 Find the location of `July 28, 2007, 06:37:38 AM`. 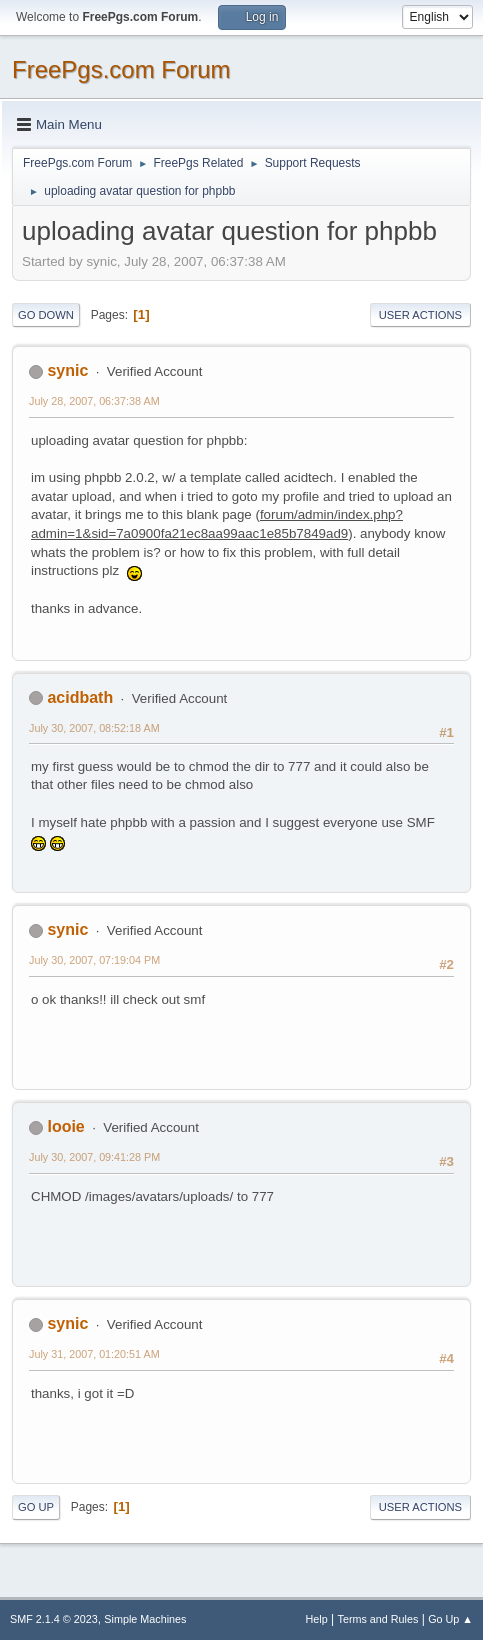

July 28, 2007, 06:37:38 AM is located at coordinates (94, 401).